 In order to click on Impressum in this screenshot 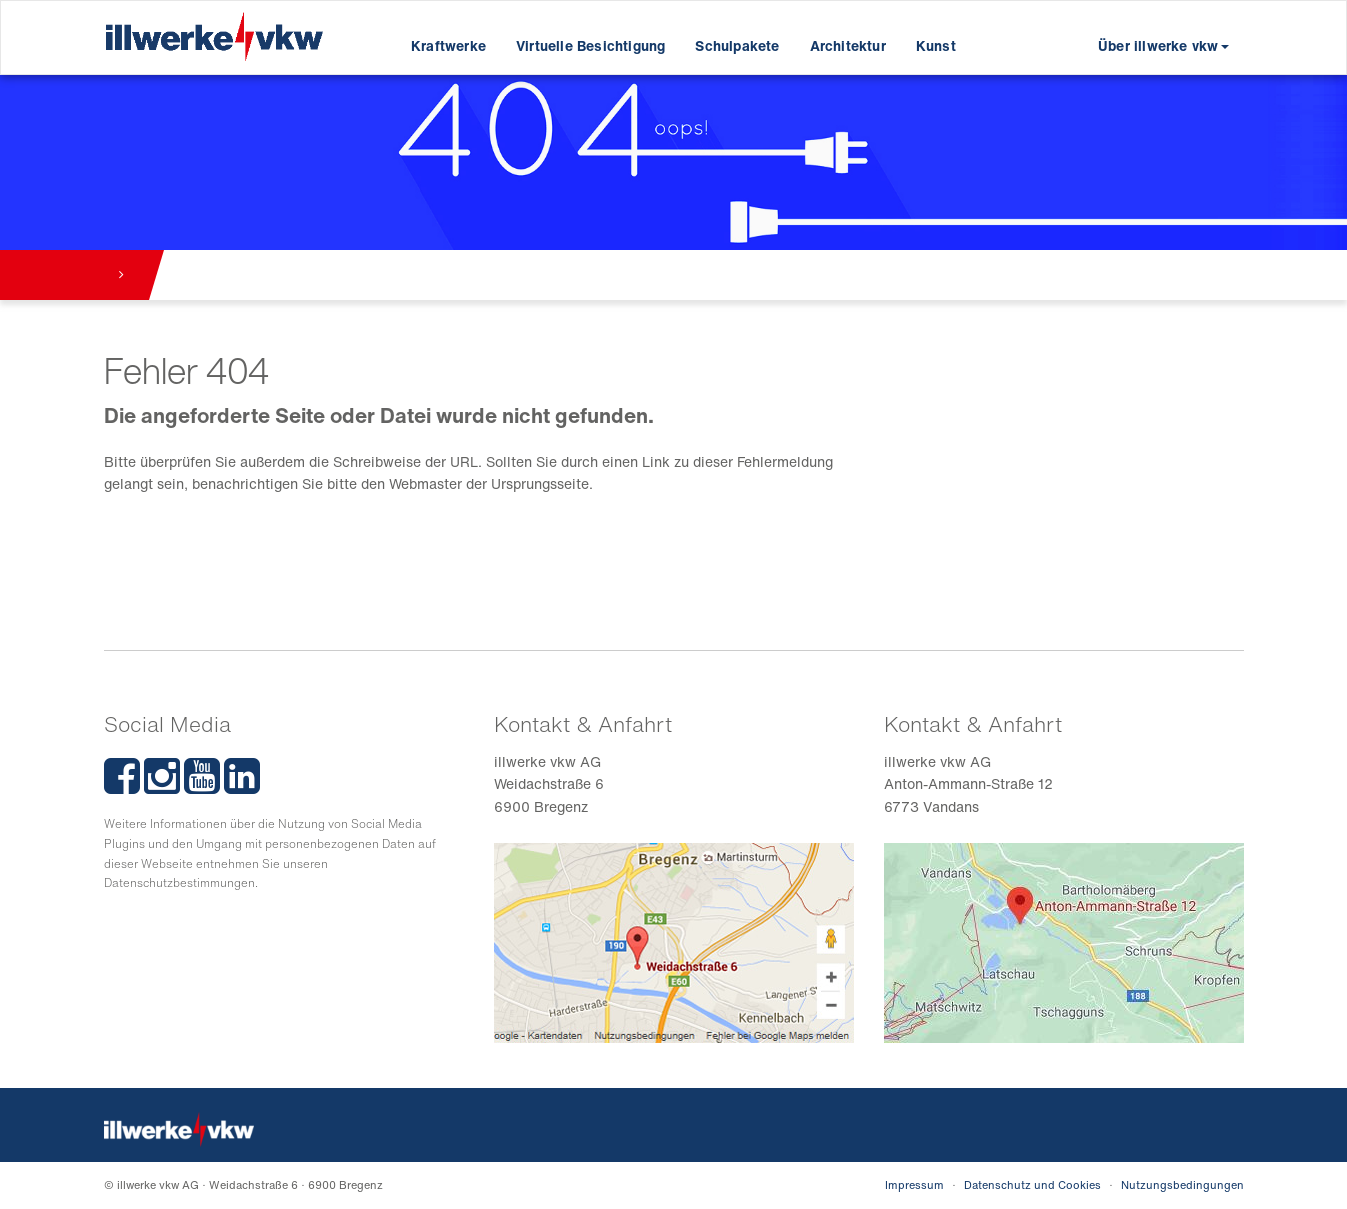, I will do `click(914, 1185)`.